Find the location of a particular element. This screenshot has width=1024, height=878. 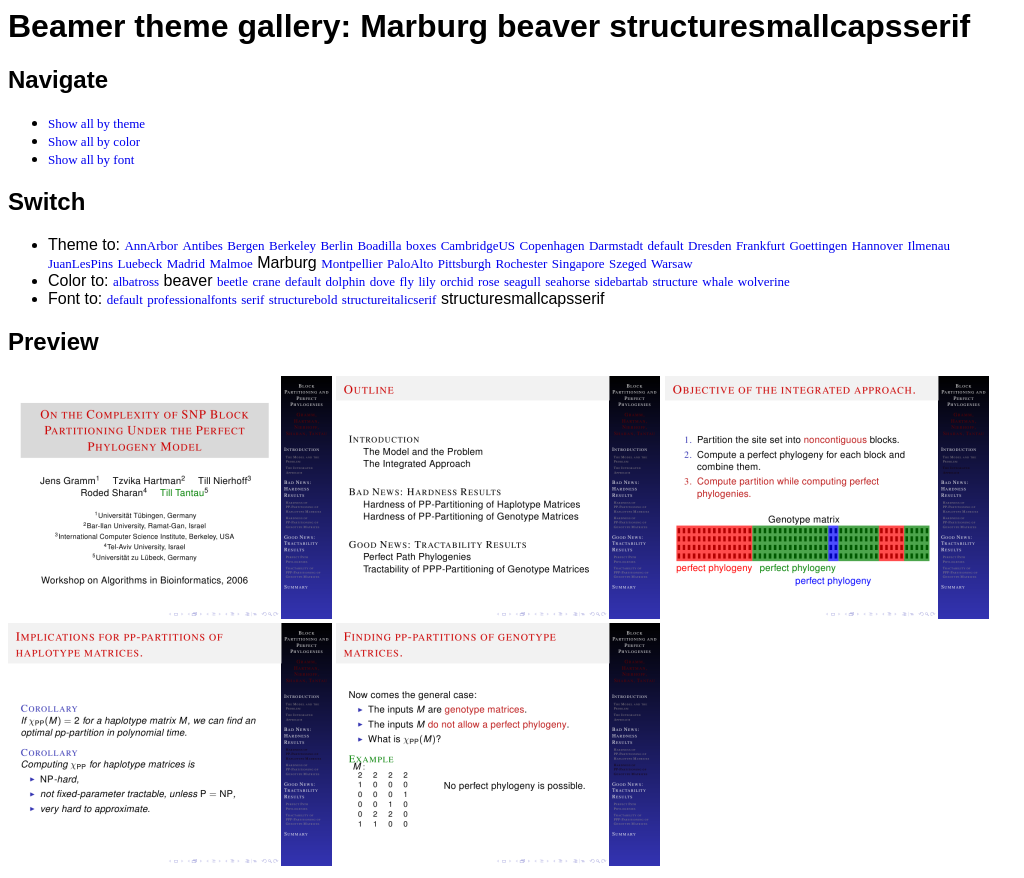

Darmstadt is located at coordinates (616, 245).